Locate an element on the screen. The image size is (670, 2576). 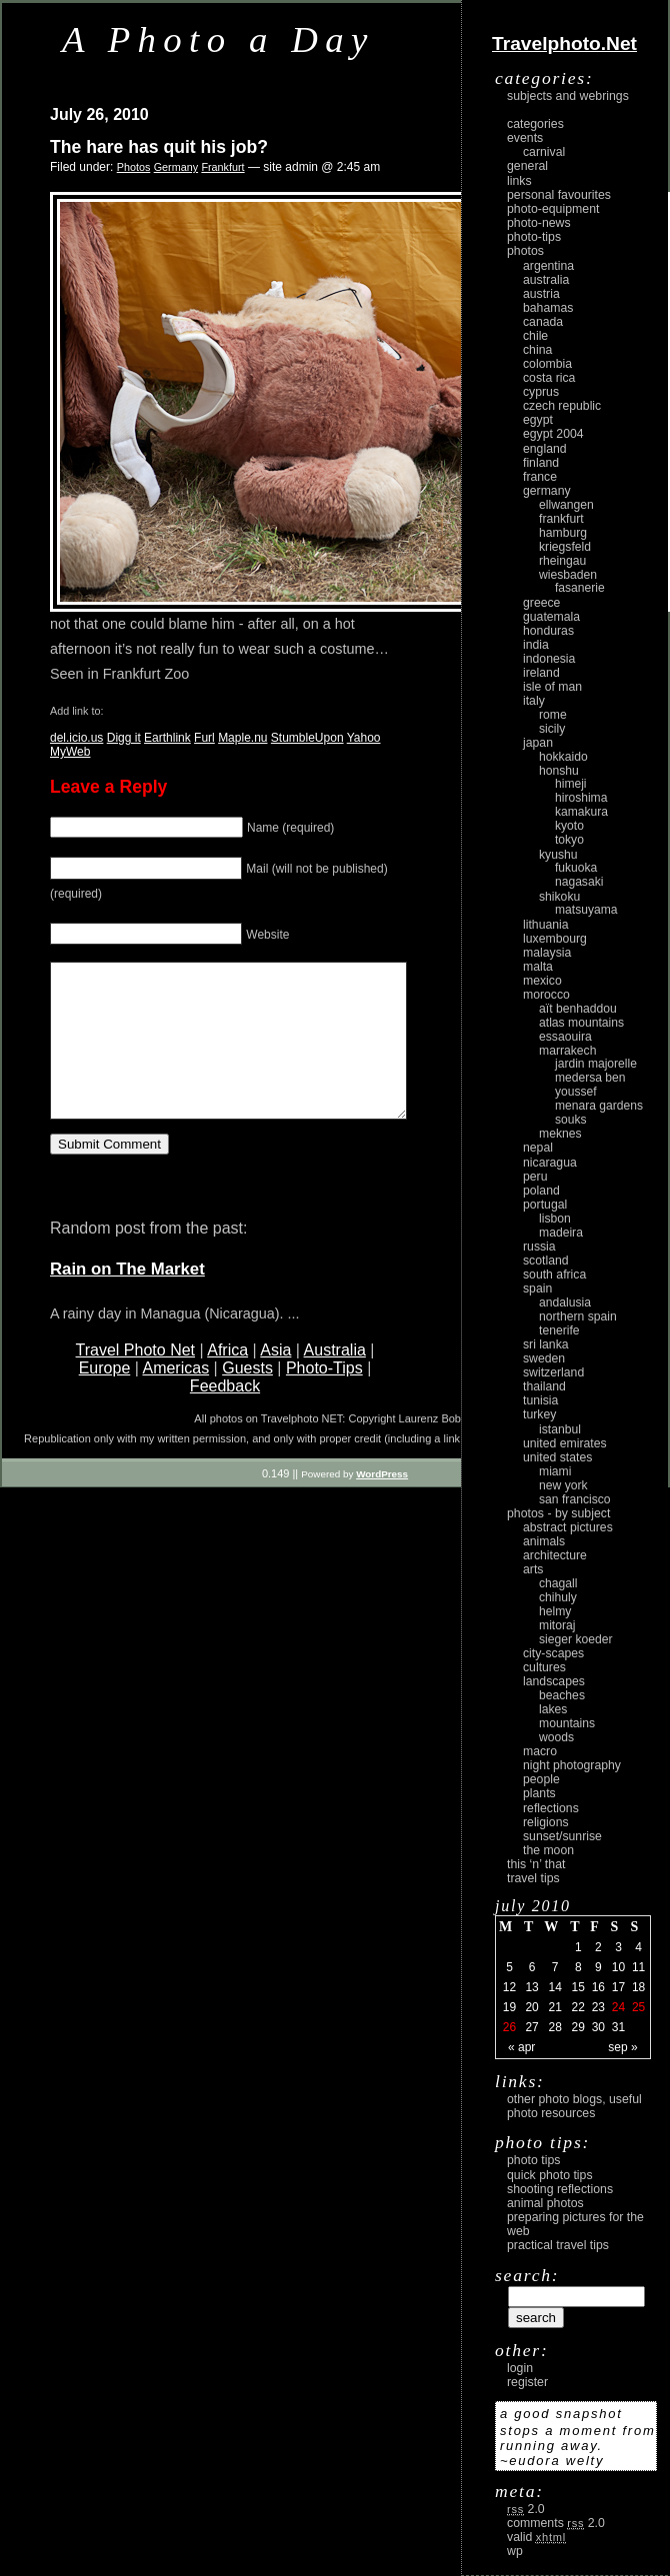
WP is located at coordinates (515, 2551).